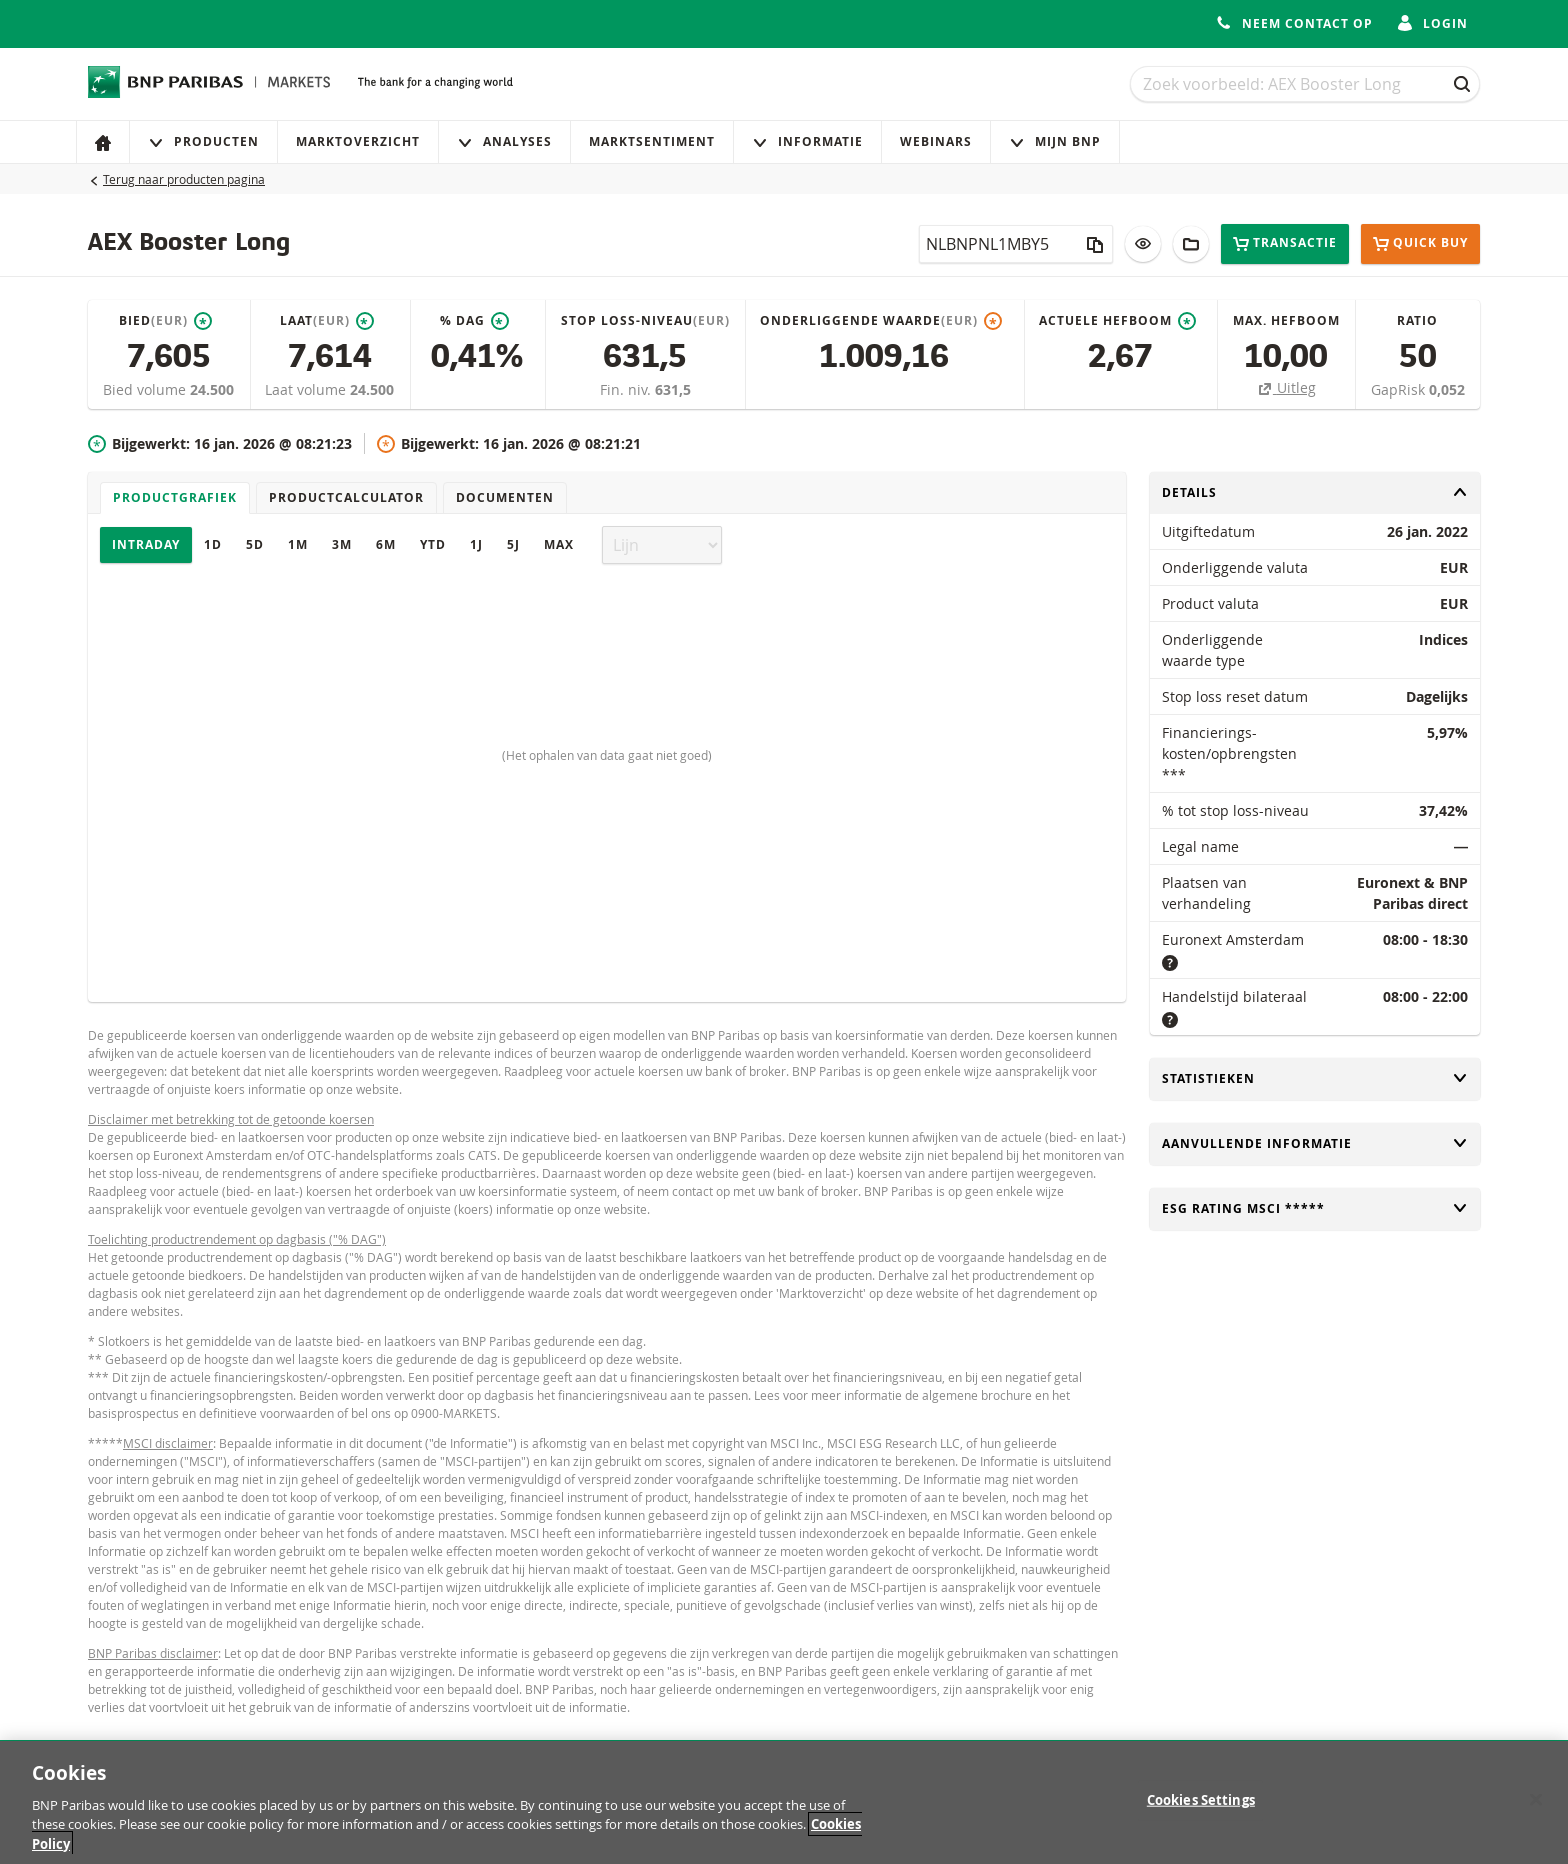 The image size is (1568, 1864). Describe the element at coordinates (346, 497) in the screenshot. I see `Productcalculator` at that location.